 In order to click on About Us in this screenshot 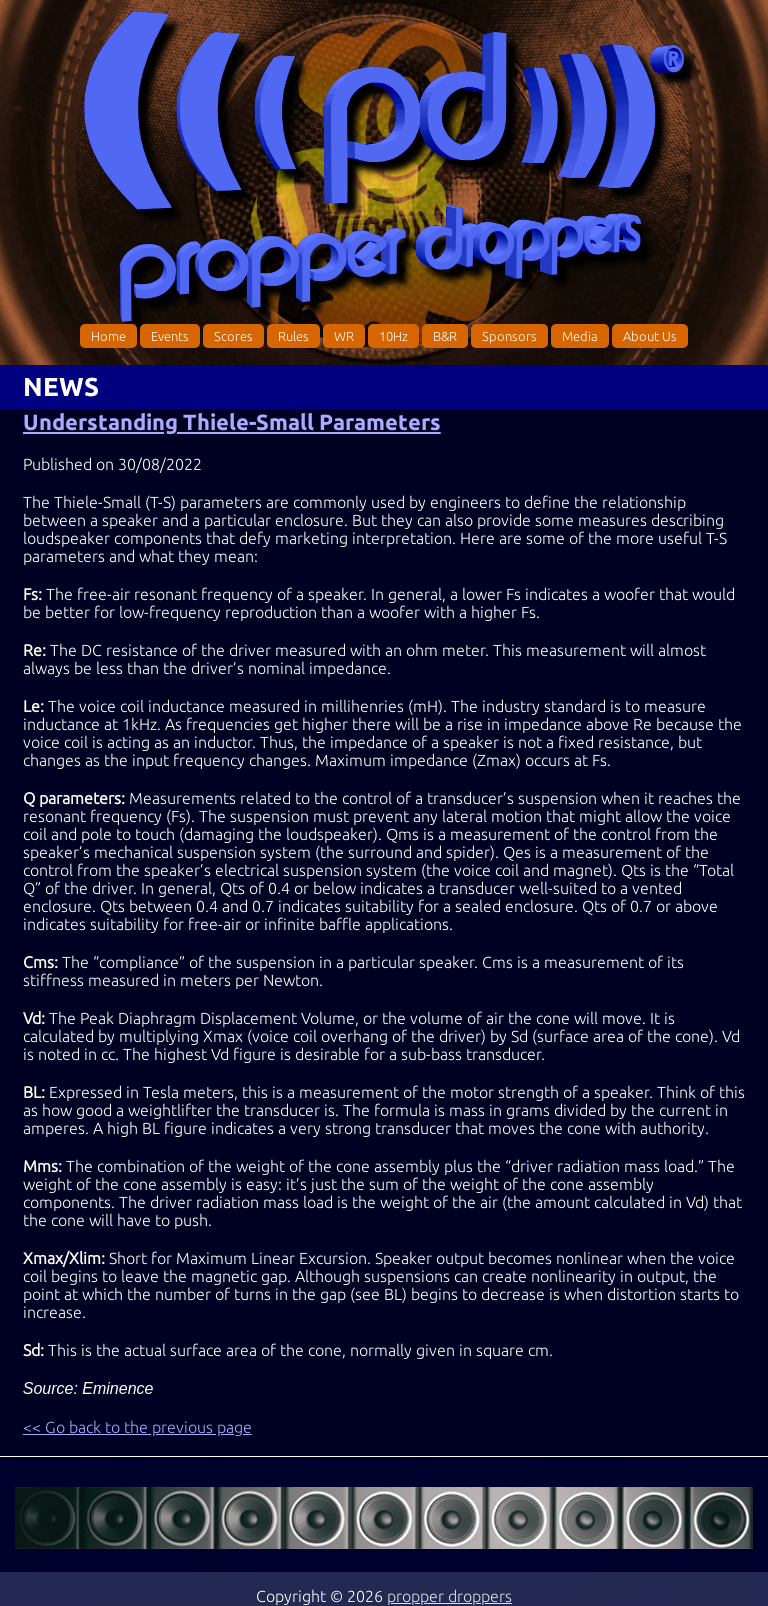, I will do `click(650, 336)`.